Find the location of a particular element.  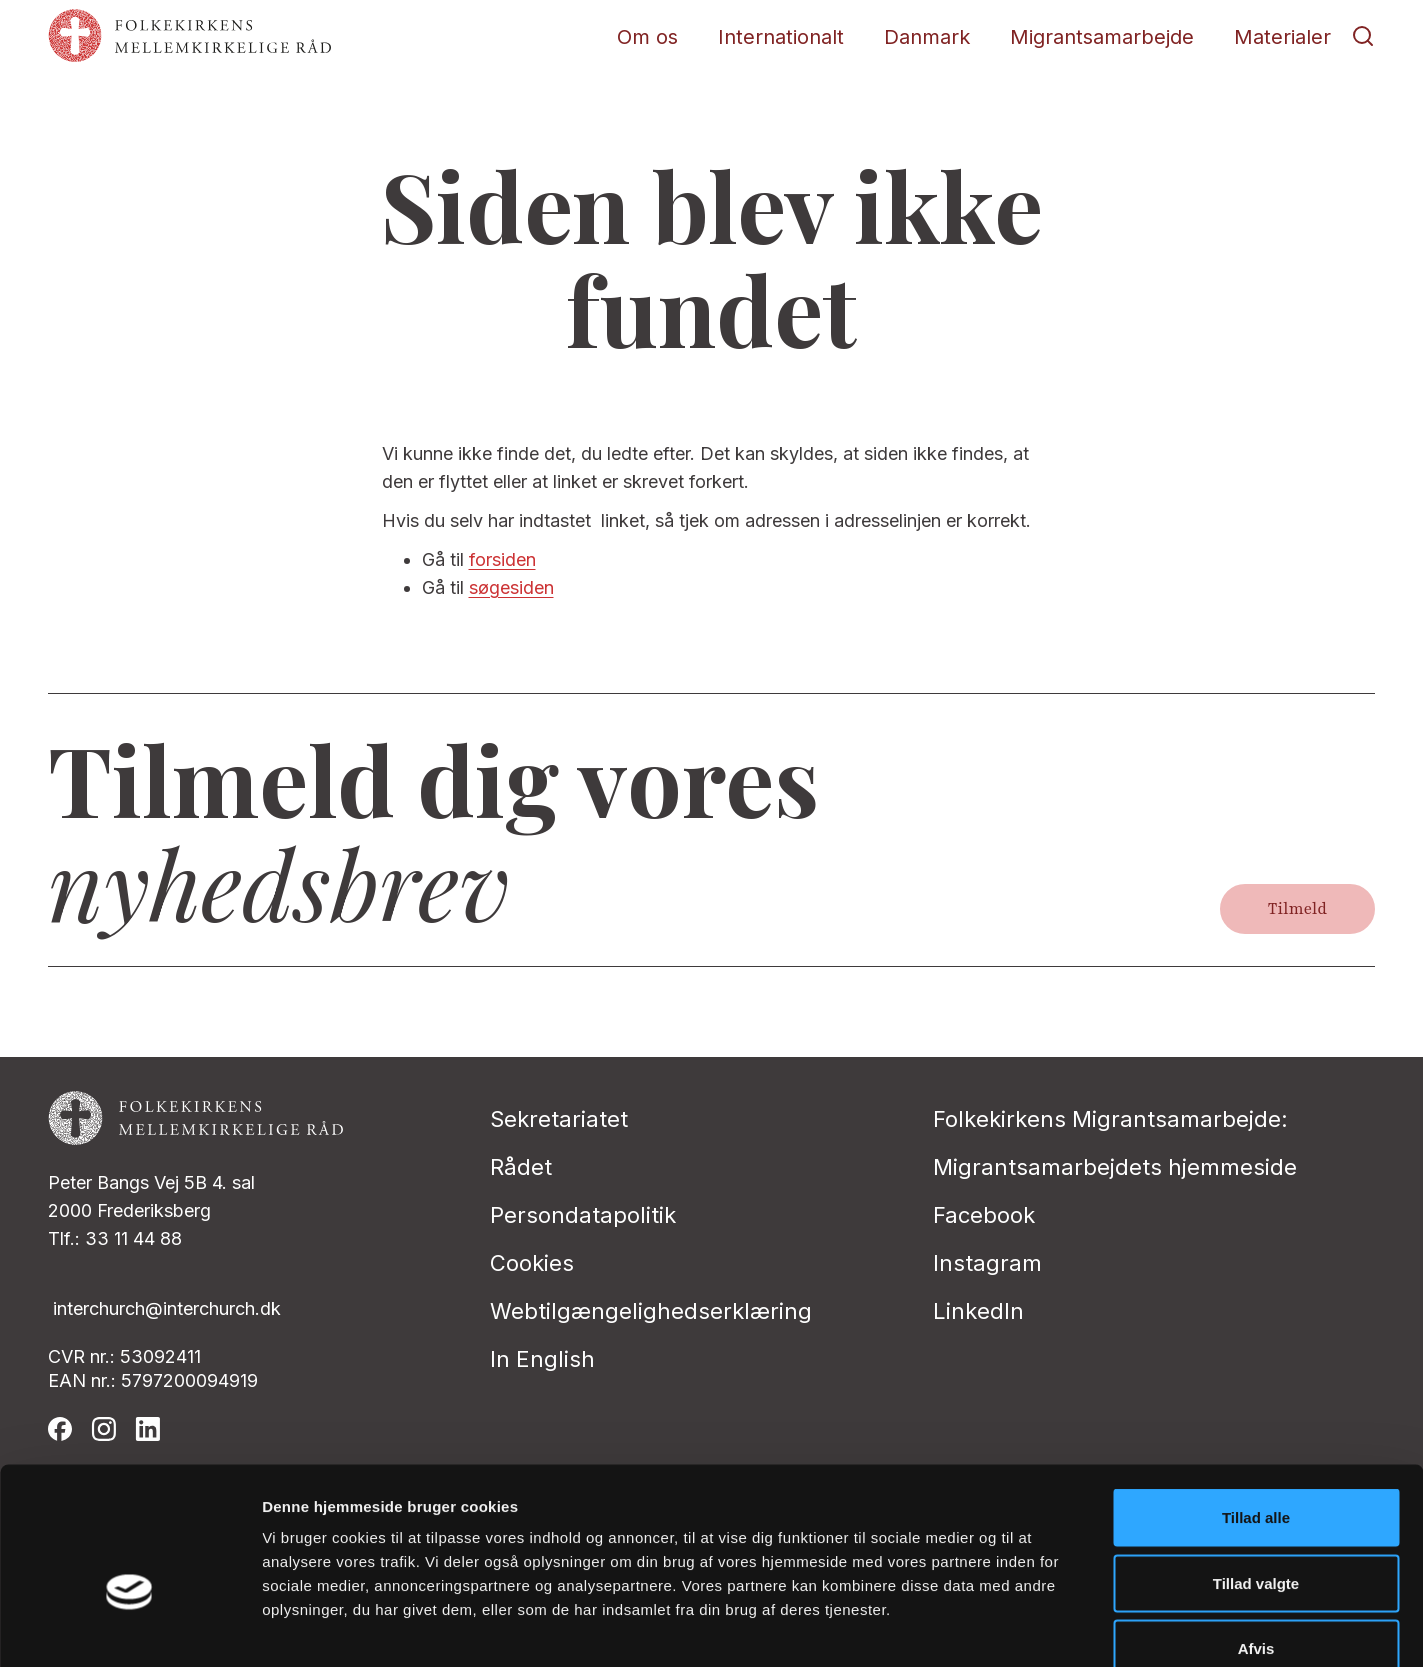

[Cookiebot af Usercentrics - åbner i et nyt vindue] is located at coordinates (129, 1628).